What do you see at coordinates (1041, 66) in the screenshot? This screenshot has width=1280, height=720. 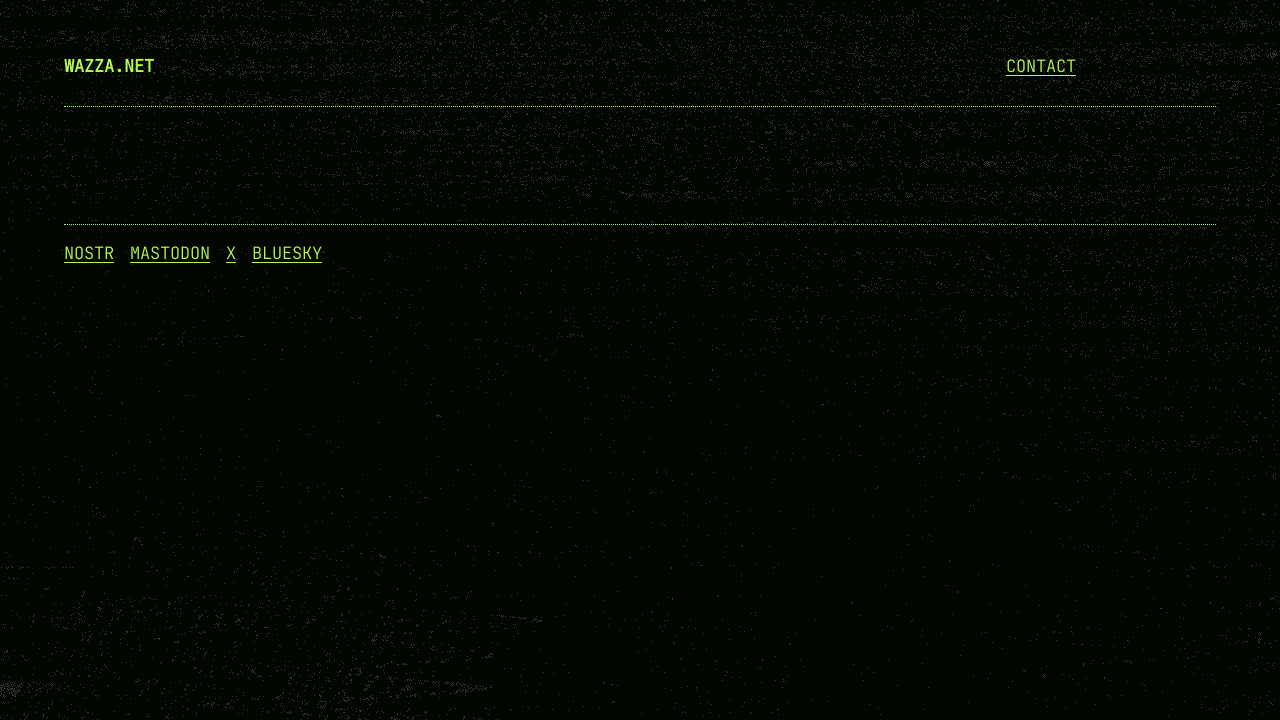 I see `Contact` at bounding box center [1041, 66].